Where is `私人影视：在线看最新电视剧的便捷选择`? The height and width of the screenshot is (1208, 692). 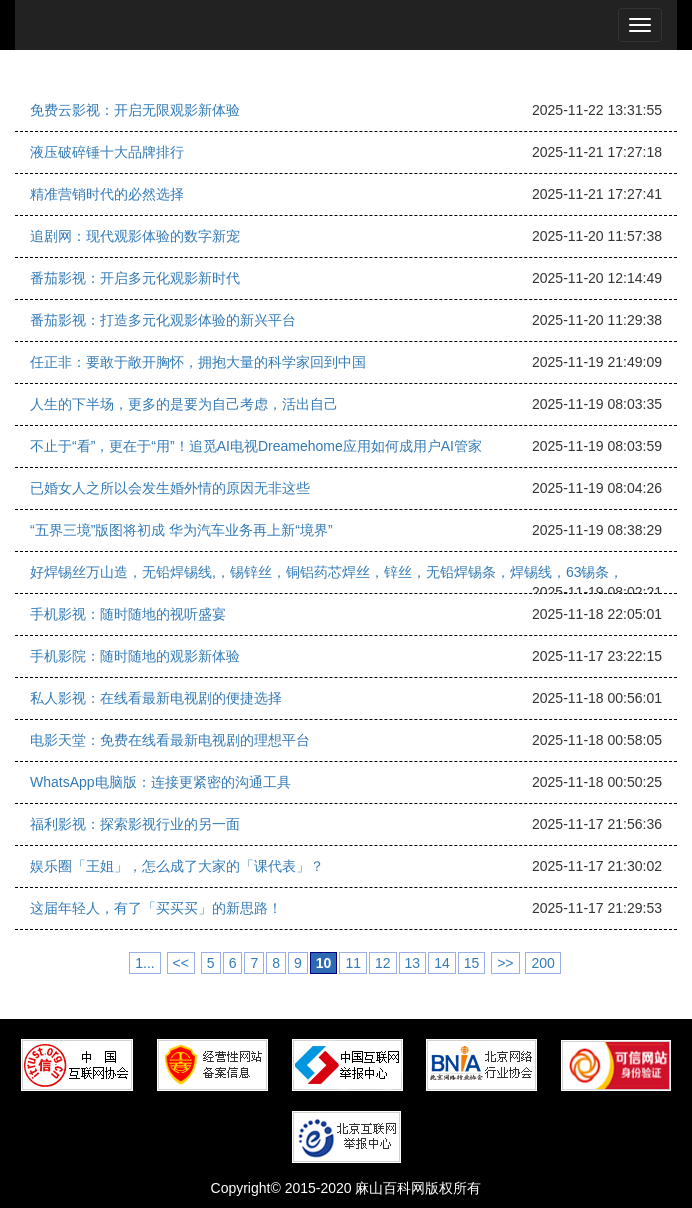
私人影视：在线看最新电视剧的便捷选择 is located at coordinates (156, 698).